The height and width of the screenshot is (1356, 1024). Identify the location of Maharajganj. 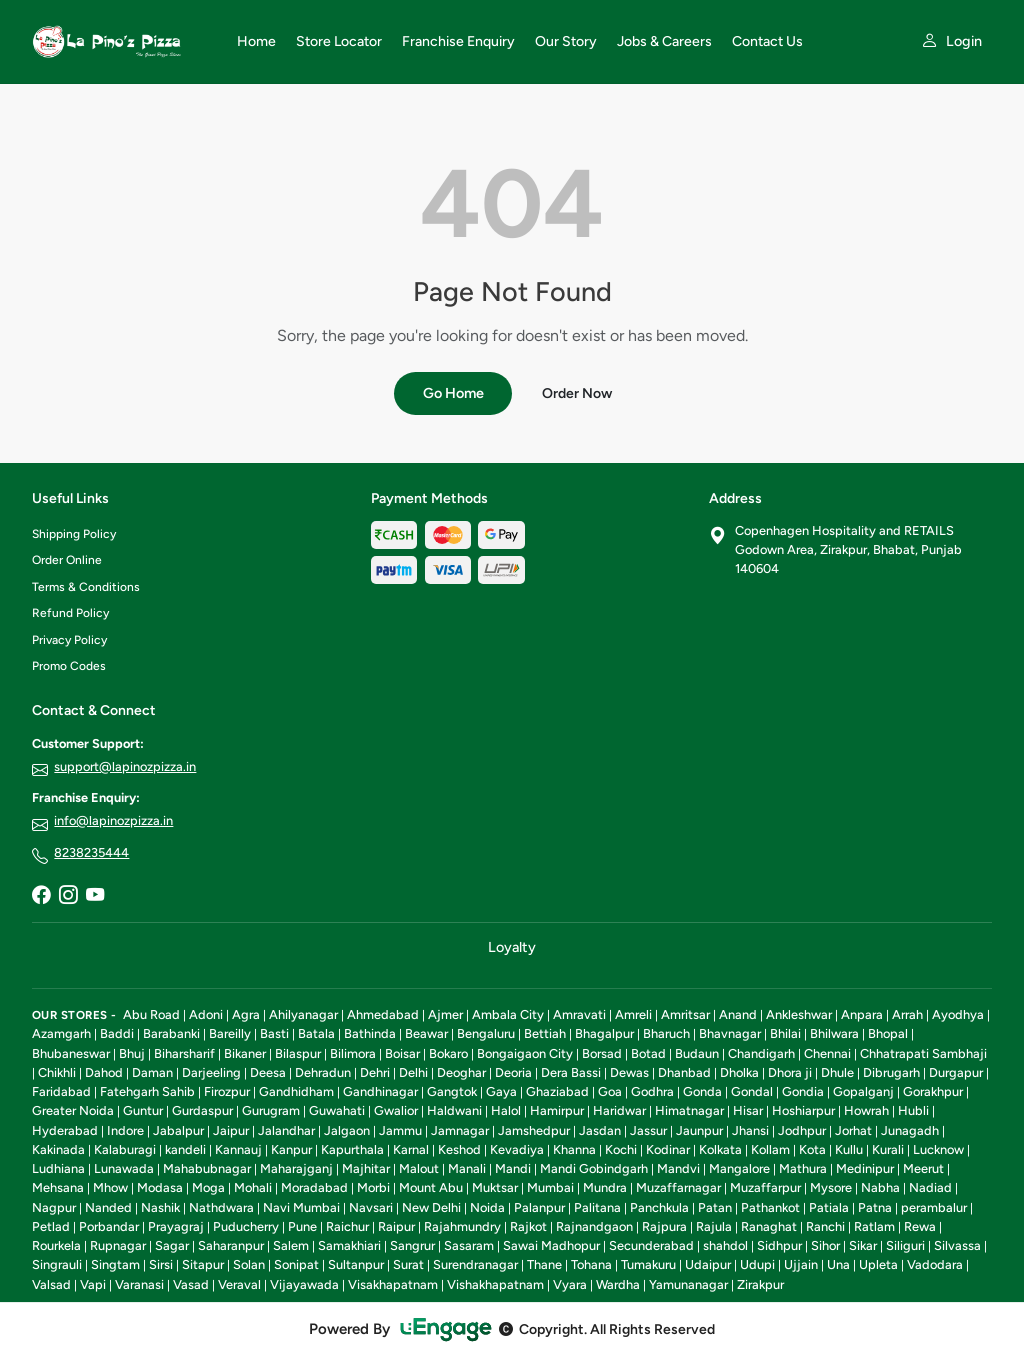
(296, 1168).